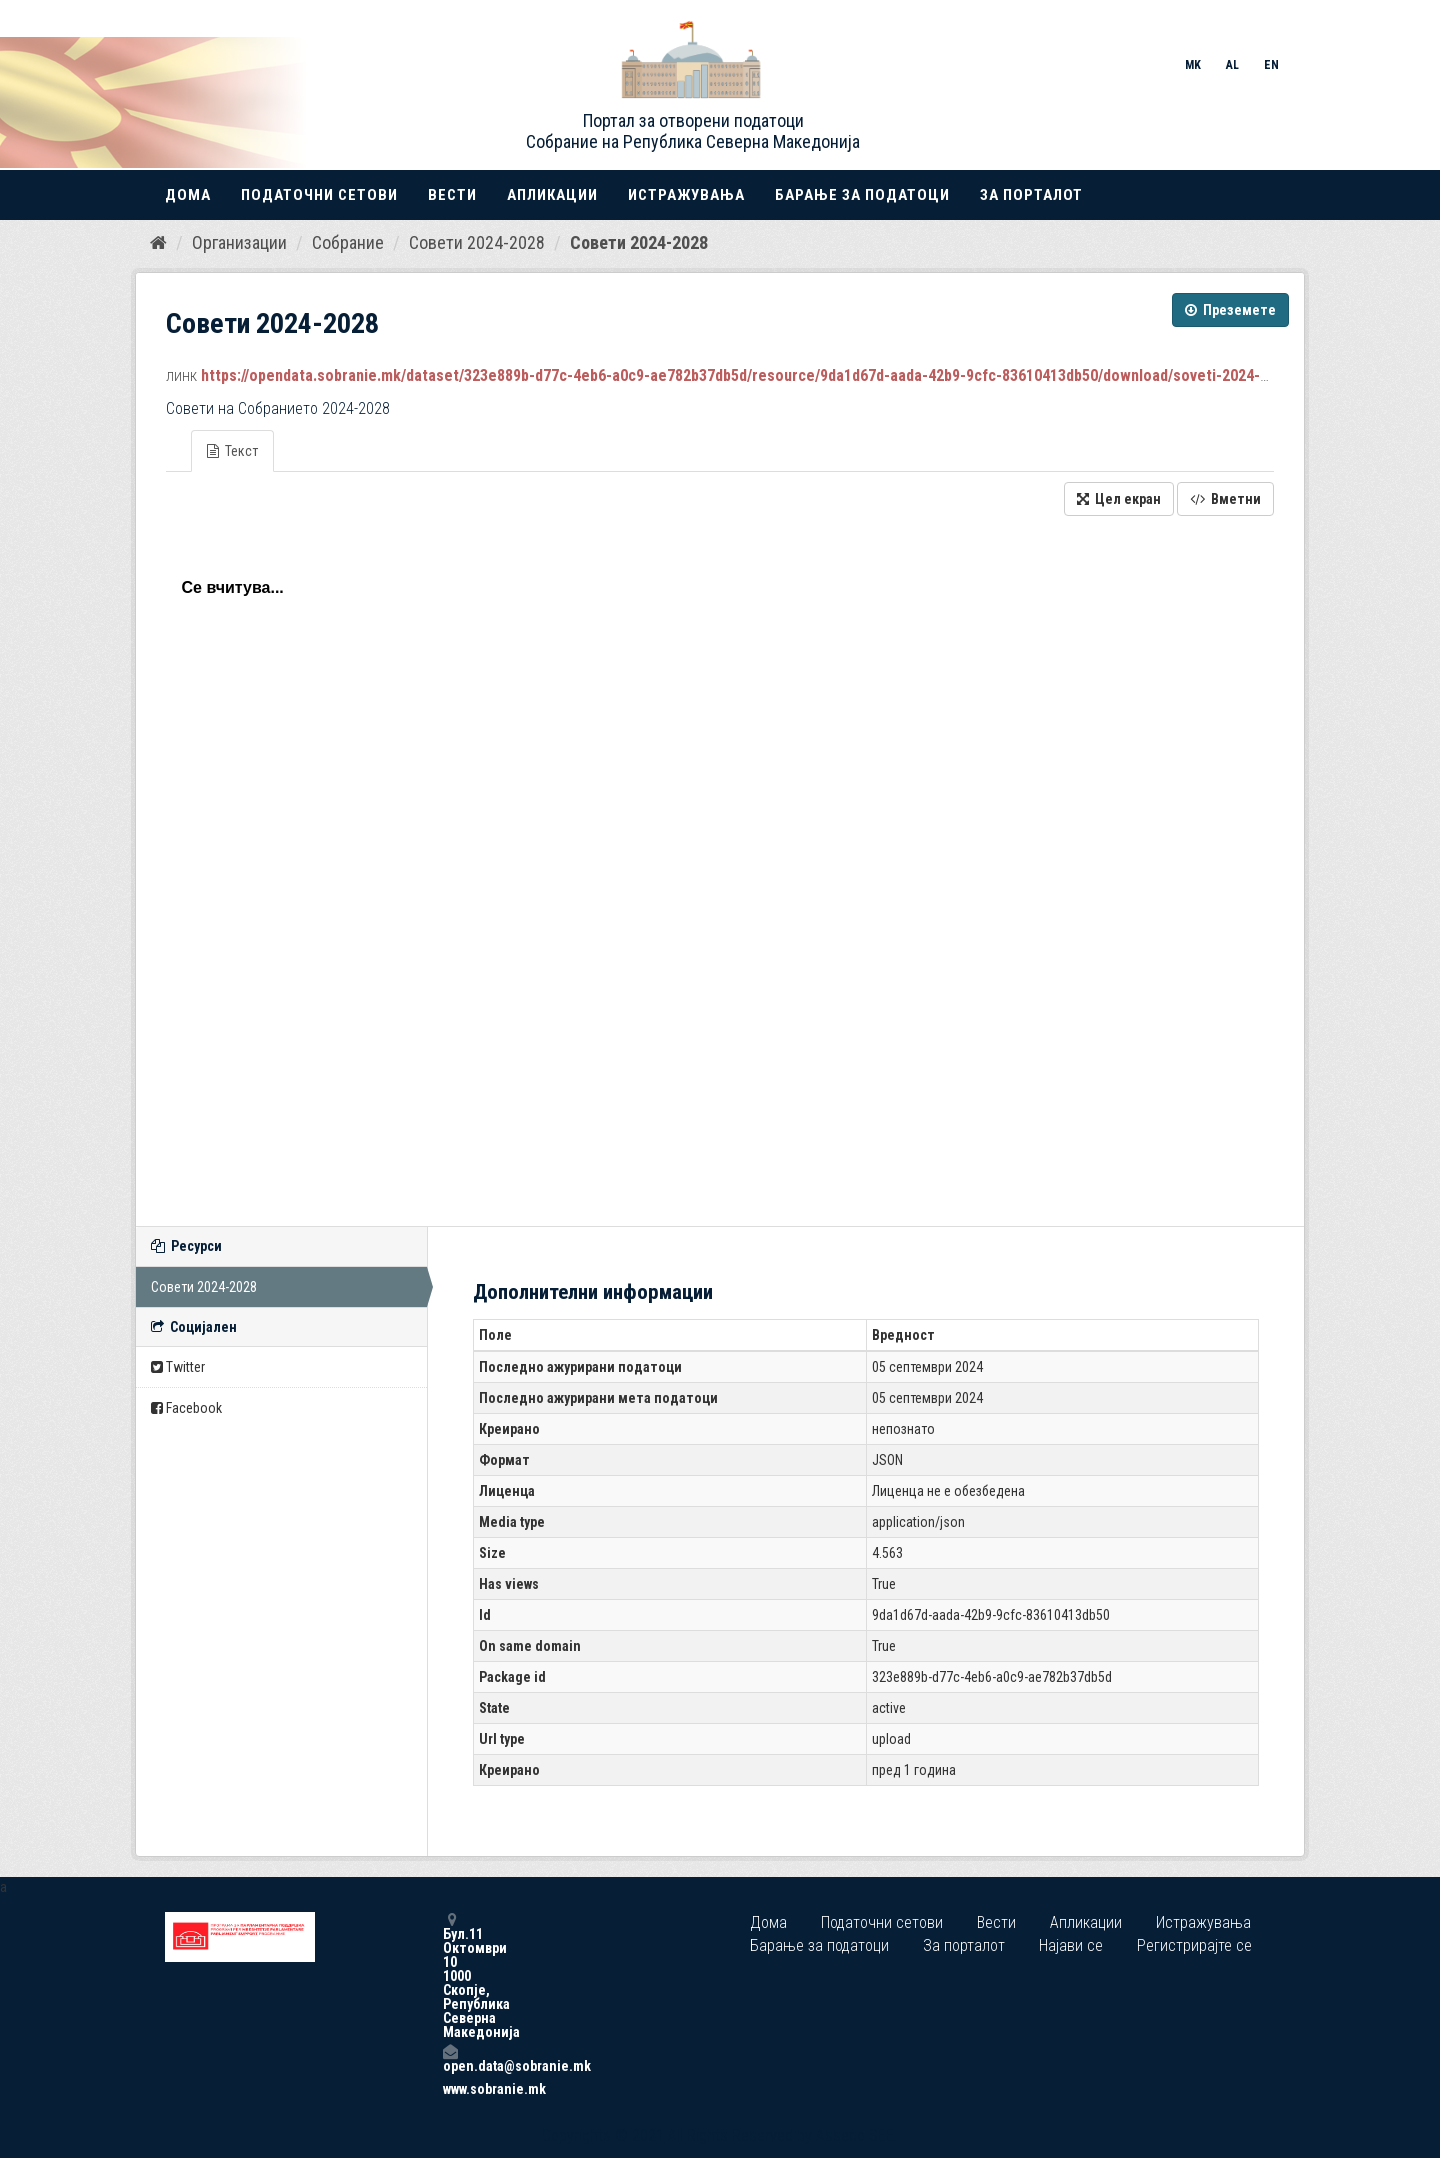 This screenshot has height=2158, width=1440. What do you see at coordinates (1232, 65) in the screenshot?
I see `AL` at bounding box center [1232, 65].